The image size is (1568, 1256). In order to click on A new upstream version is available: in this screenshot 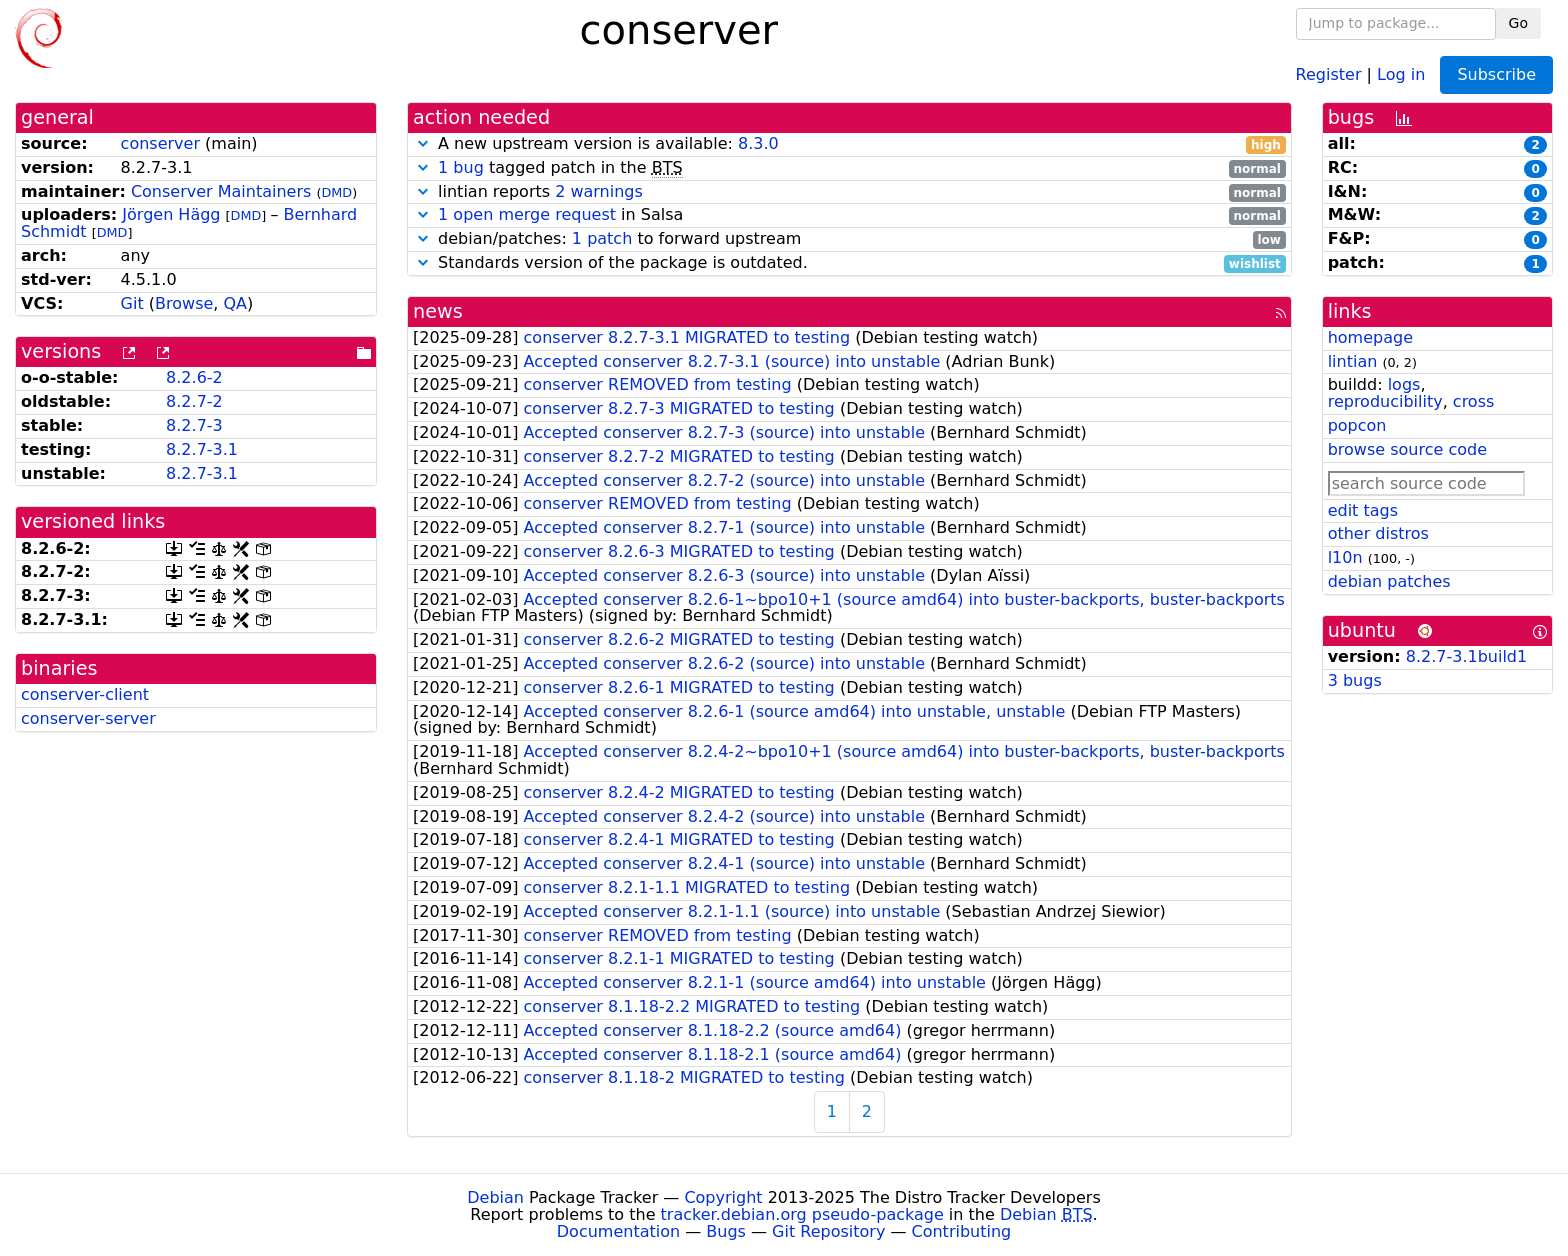, I will do `click(849, 144)`.